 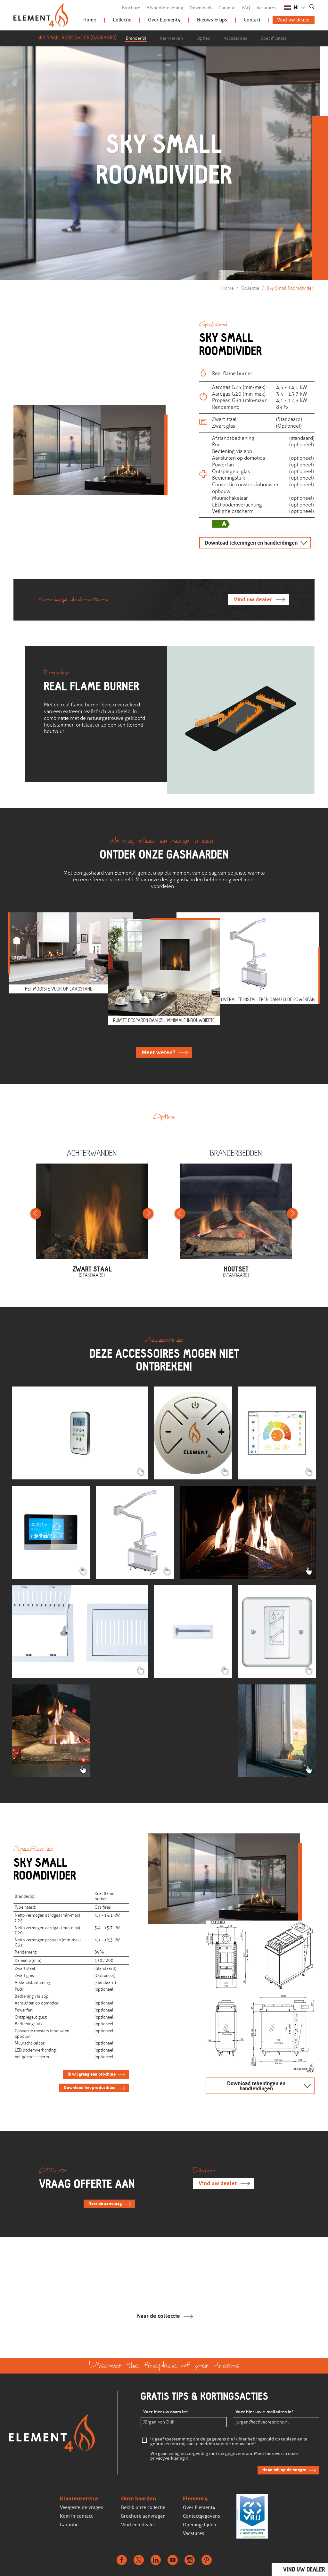 What do you see at coordinates (165, 2412) in the screenshot?
I see `Voer hier uw naam in*` at bounding box center [165, 2412].